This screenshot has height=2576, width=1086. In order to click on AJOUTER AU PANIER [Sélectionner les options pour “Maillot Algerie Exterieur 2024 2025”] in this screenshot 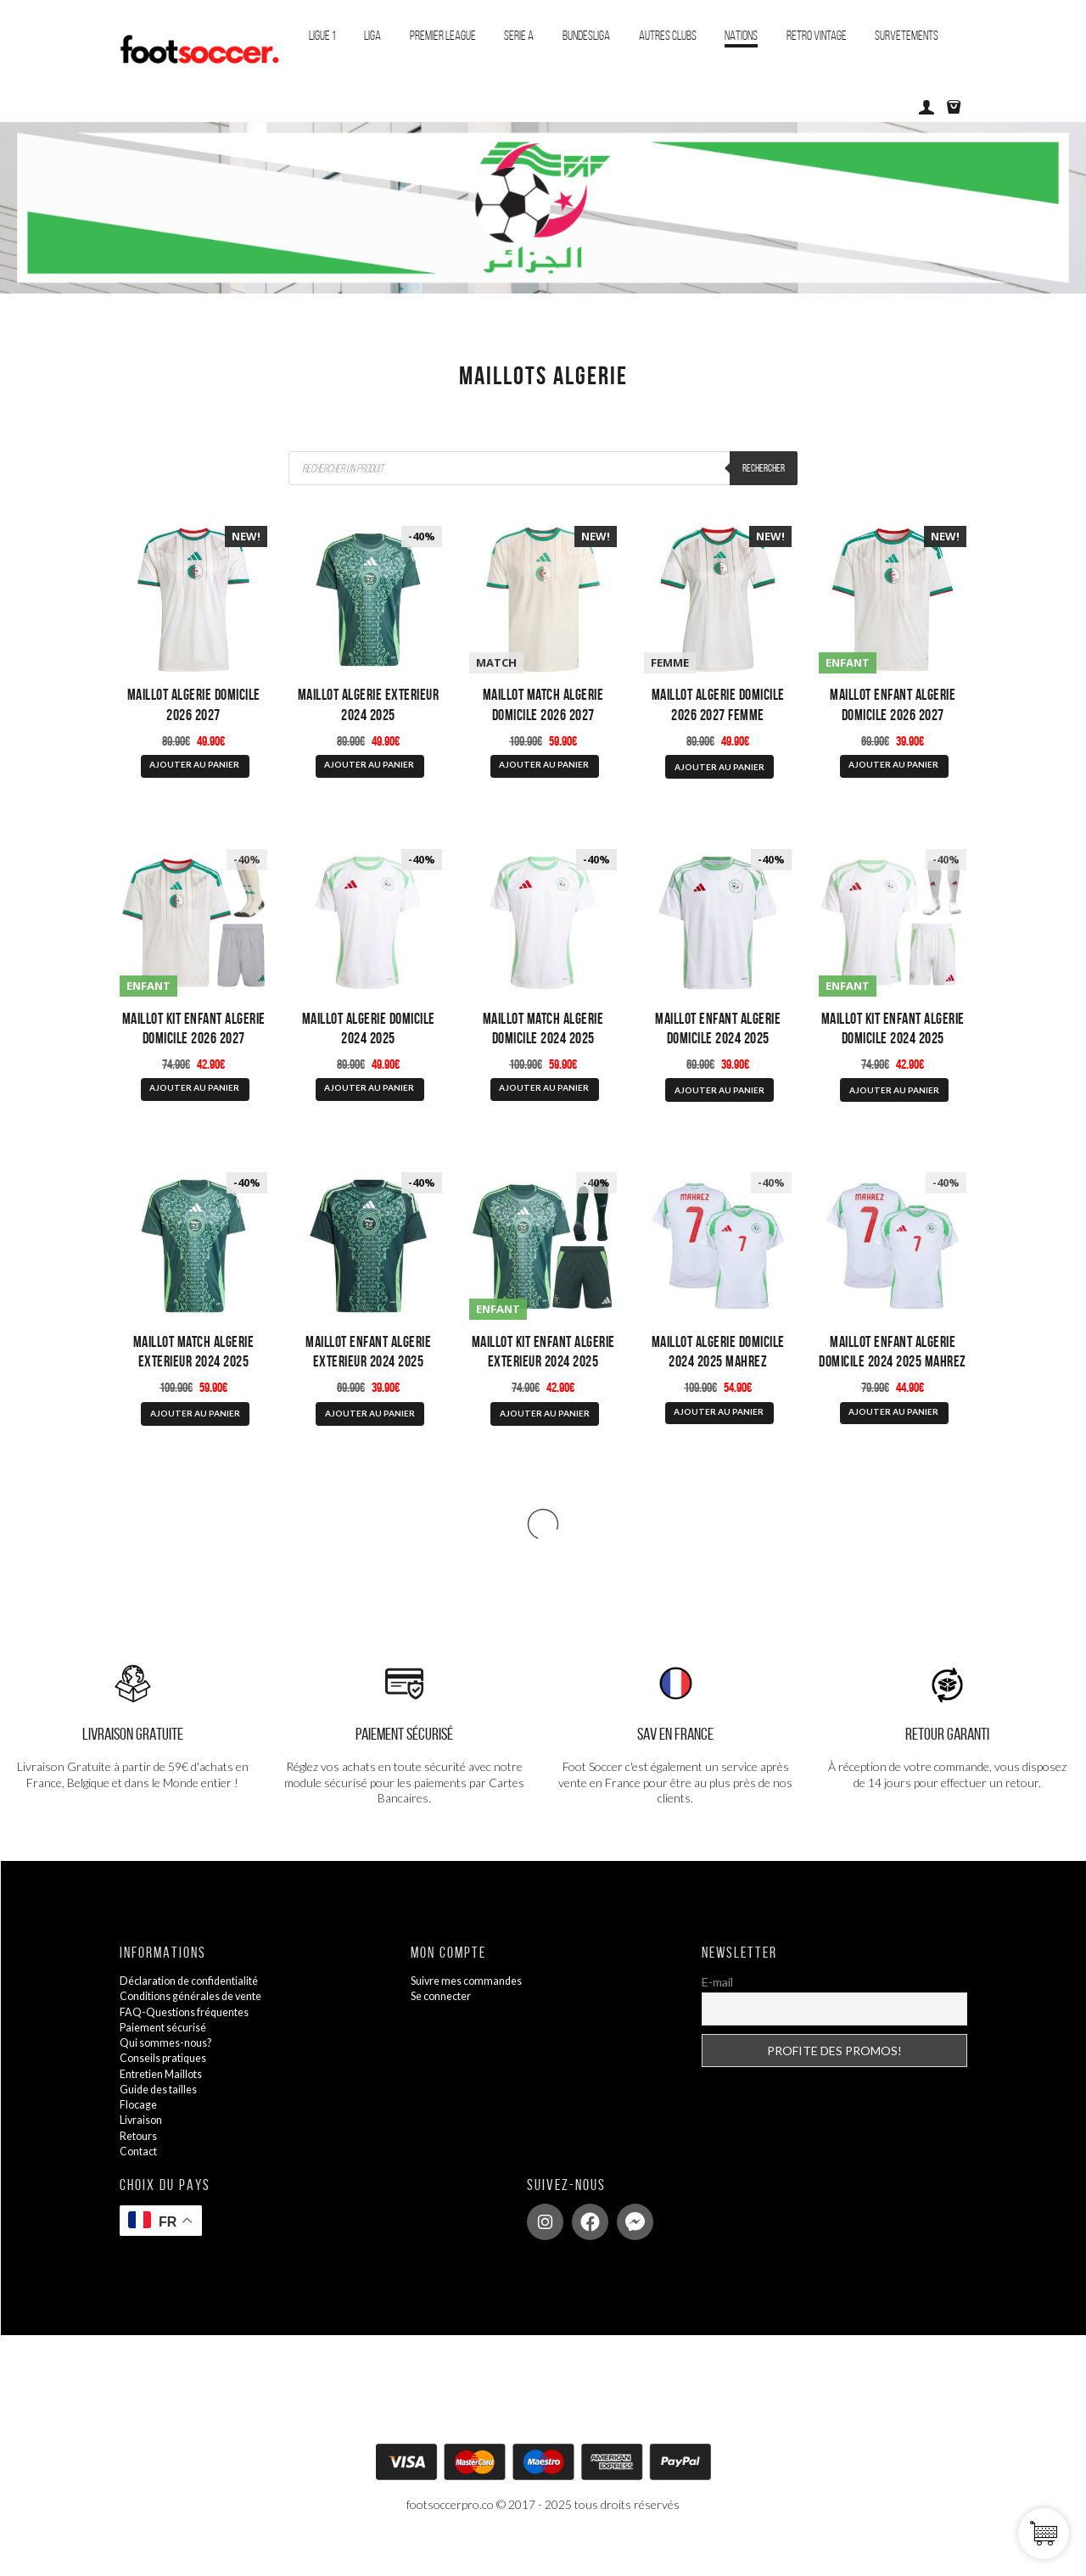, I will do `click(369, 774)`.